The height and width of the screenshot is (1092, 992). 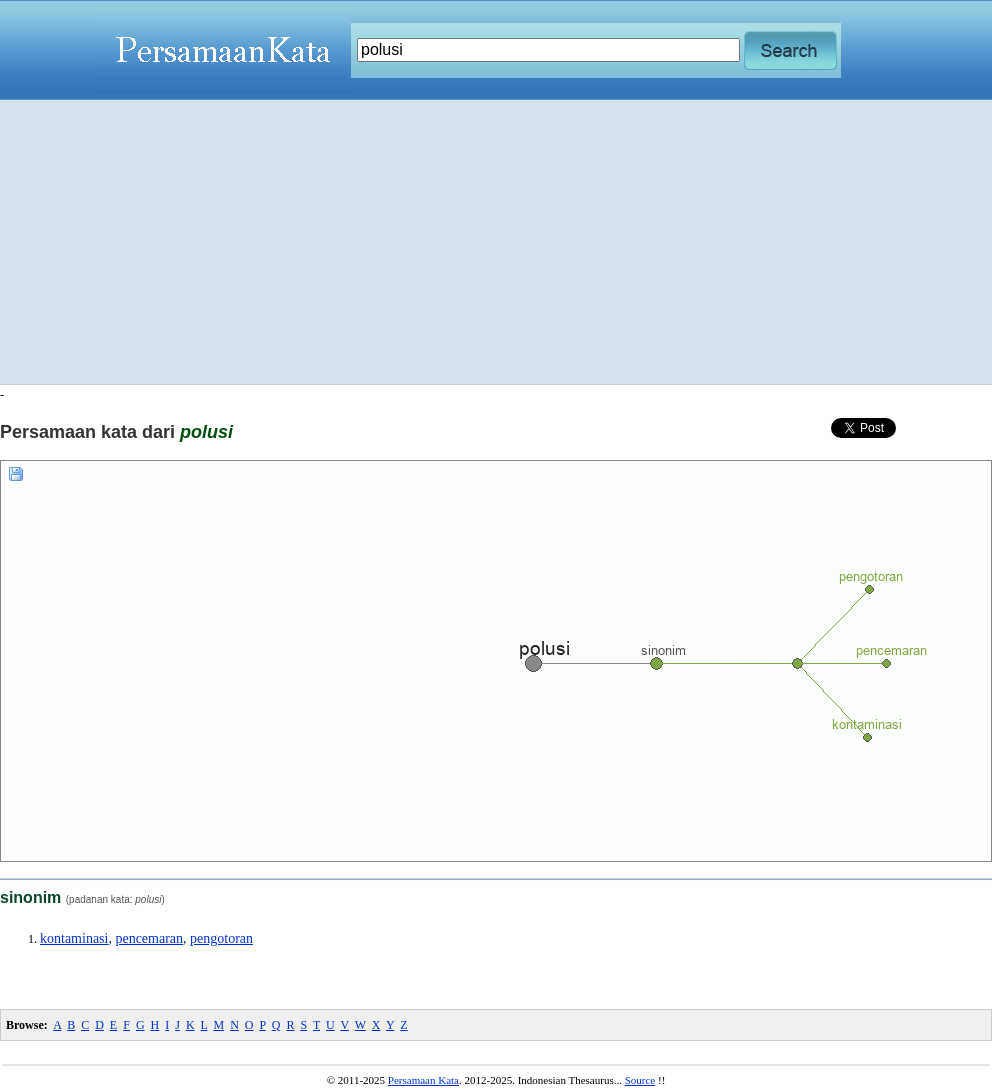 I want to click on pencemaran, so click(x=149, y=938).